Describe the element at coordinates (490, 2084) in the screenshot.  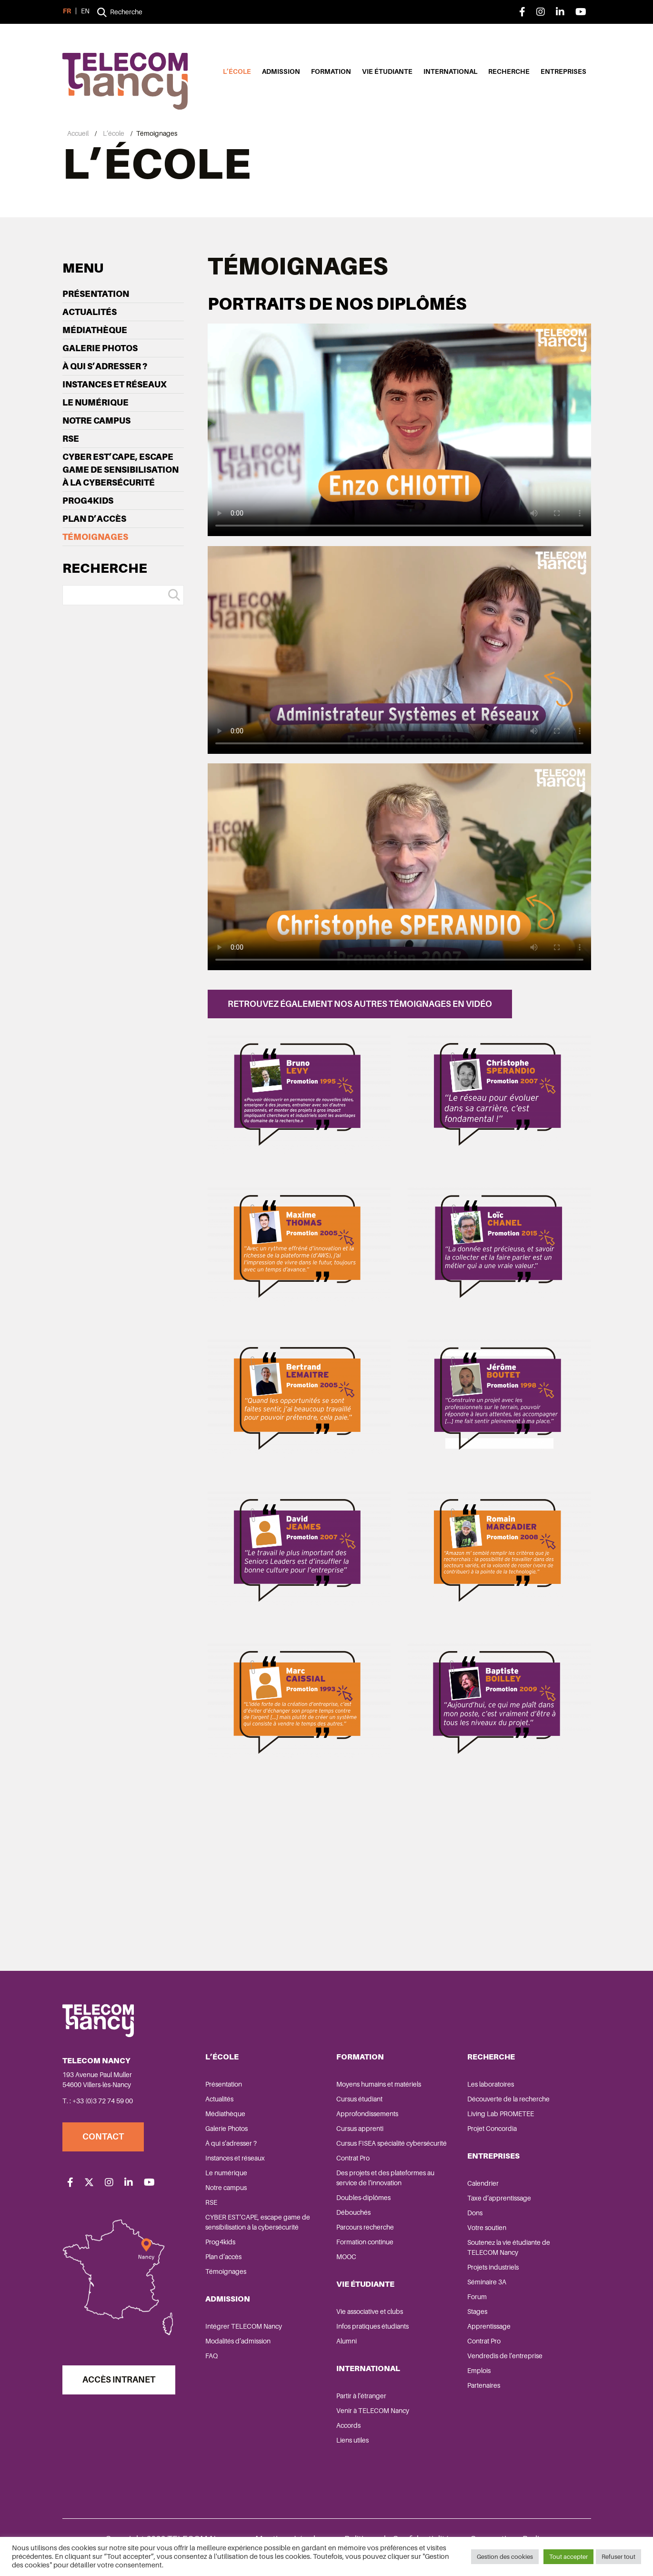
I see `Les laboratoires` at that location.